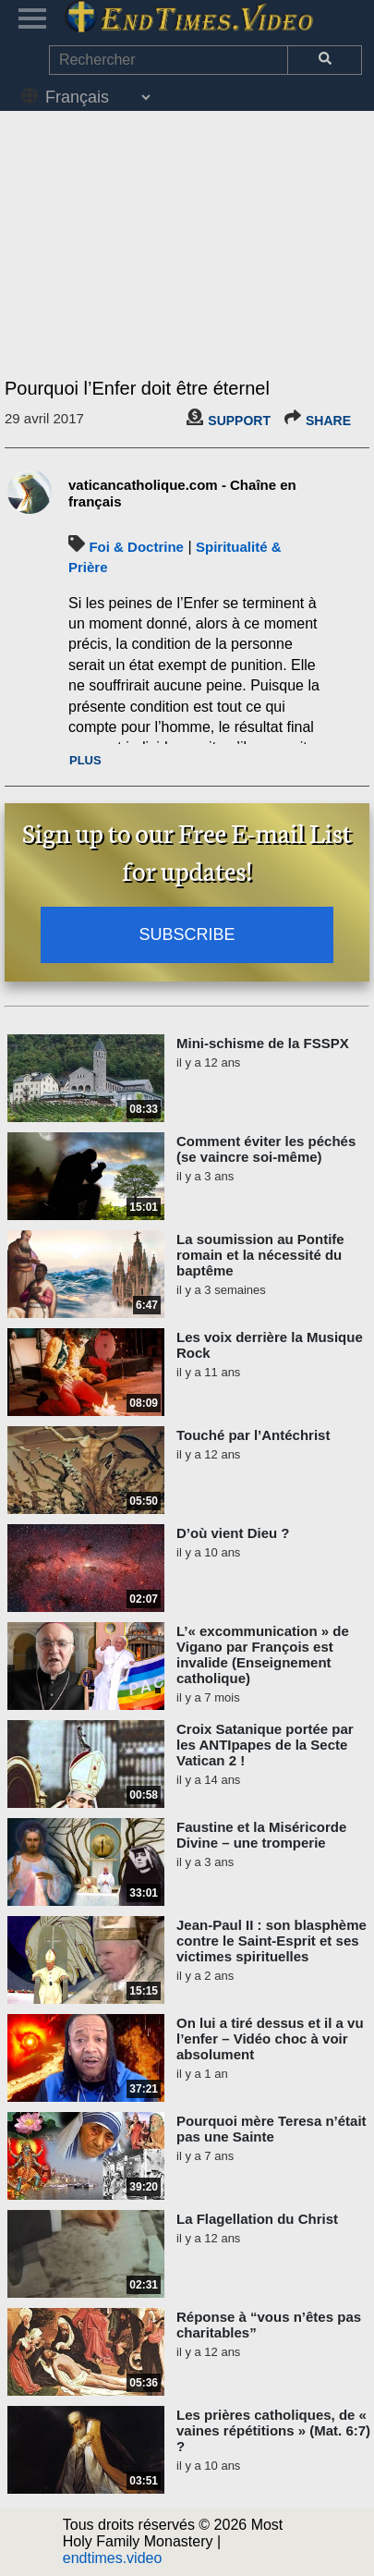 The image size is (374, 2576). What do you see at coordinates (262, 1043) in the screenshot?
I see `Mini-schisme de la FSSPX` at bounding box center [262, 1043].